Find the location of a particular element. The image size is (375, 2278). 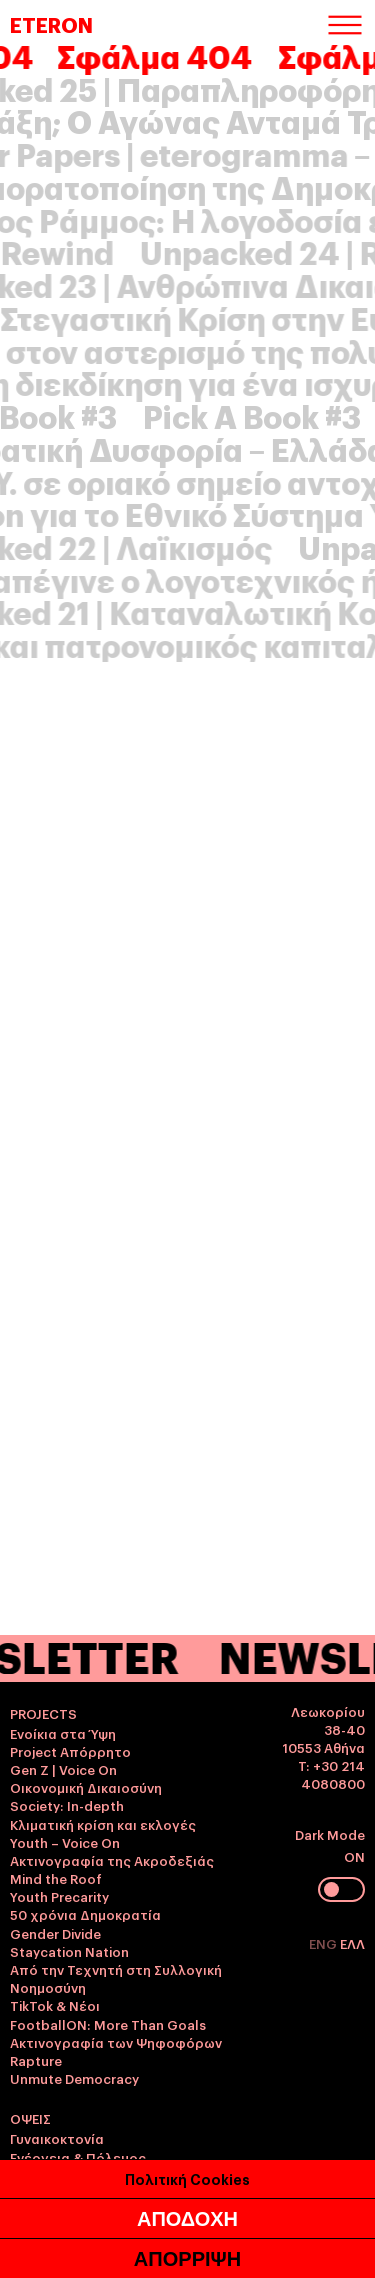

Society: In-depth is located at coordinates (67, 1805).